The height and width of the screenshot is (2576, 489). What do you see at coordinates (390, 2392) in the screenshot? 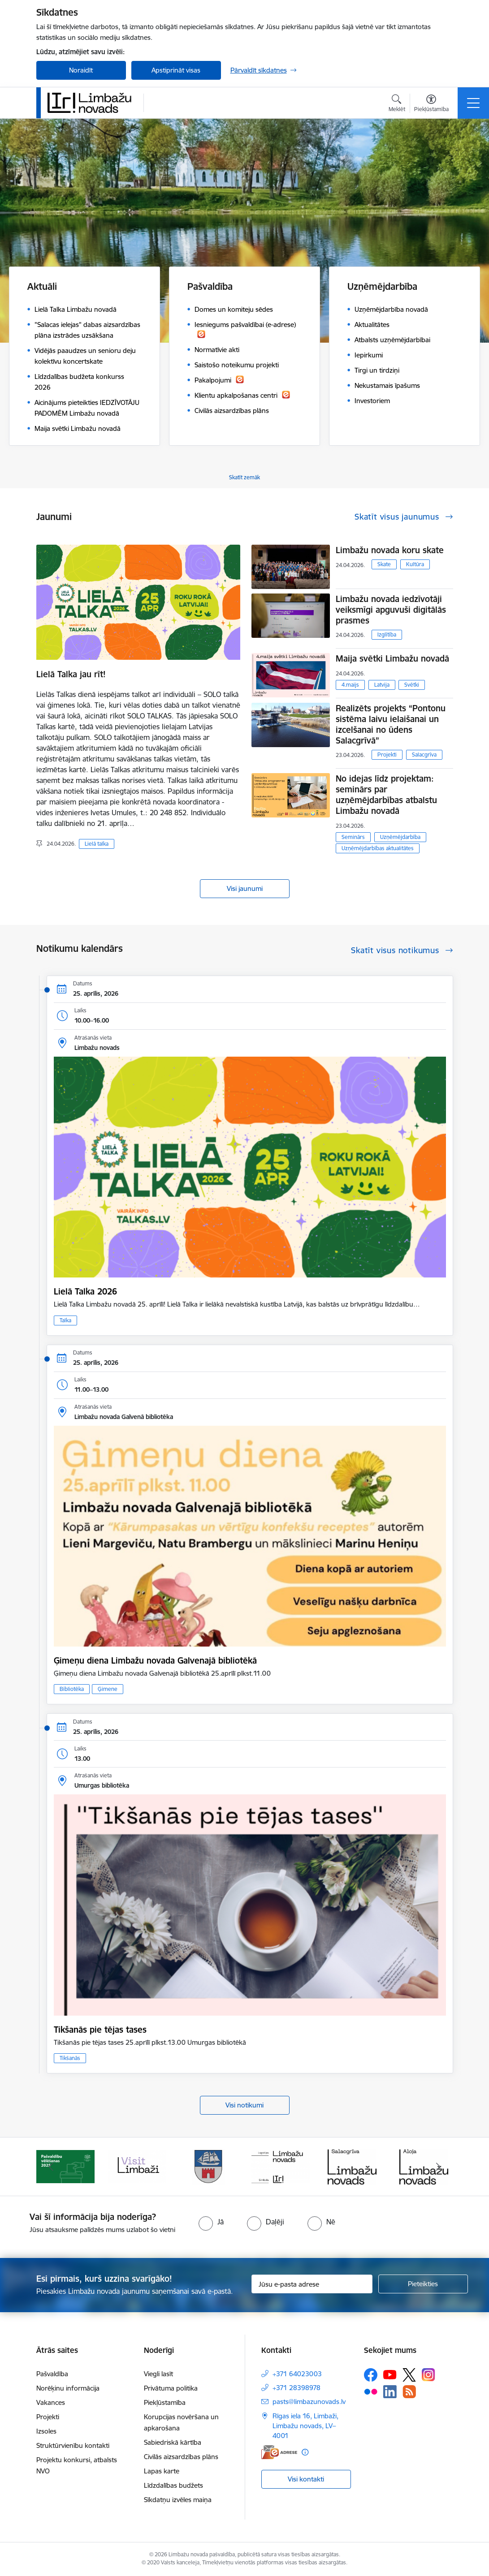
I see `[Sekojiet mums Linkedin]` at bounding box center [390, 2392].